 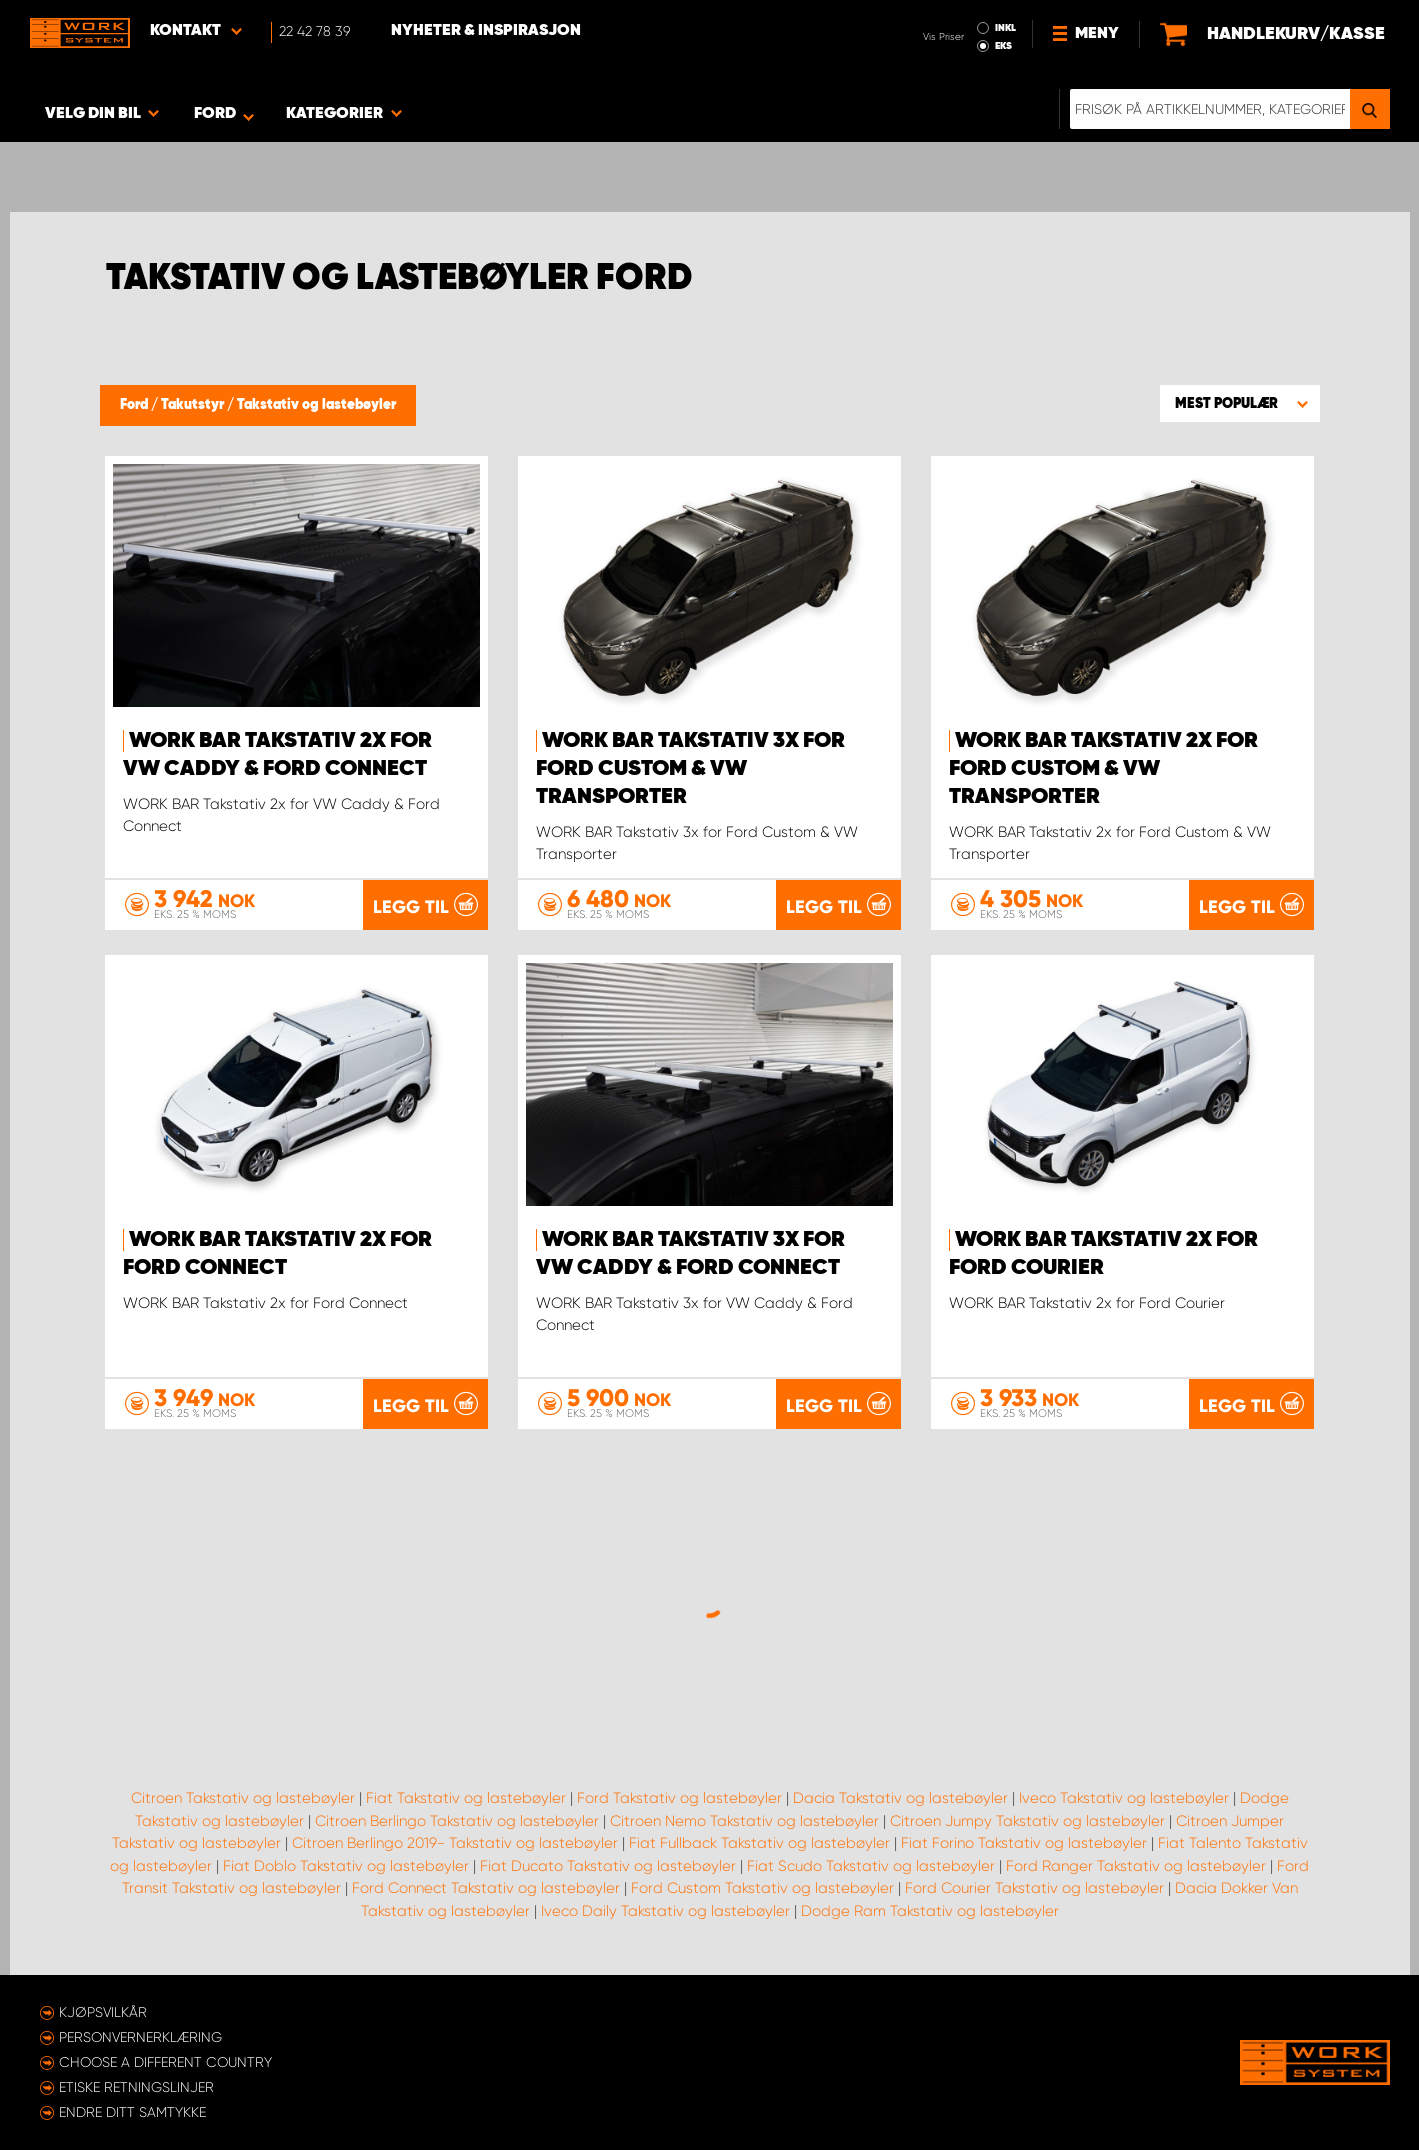 What do you see at coordinates (690, 769) in the screenshot?
I see `WORK BAR Takstativ 3x for Ford Custom & VW Transporter` at bounding box center [690, 769].